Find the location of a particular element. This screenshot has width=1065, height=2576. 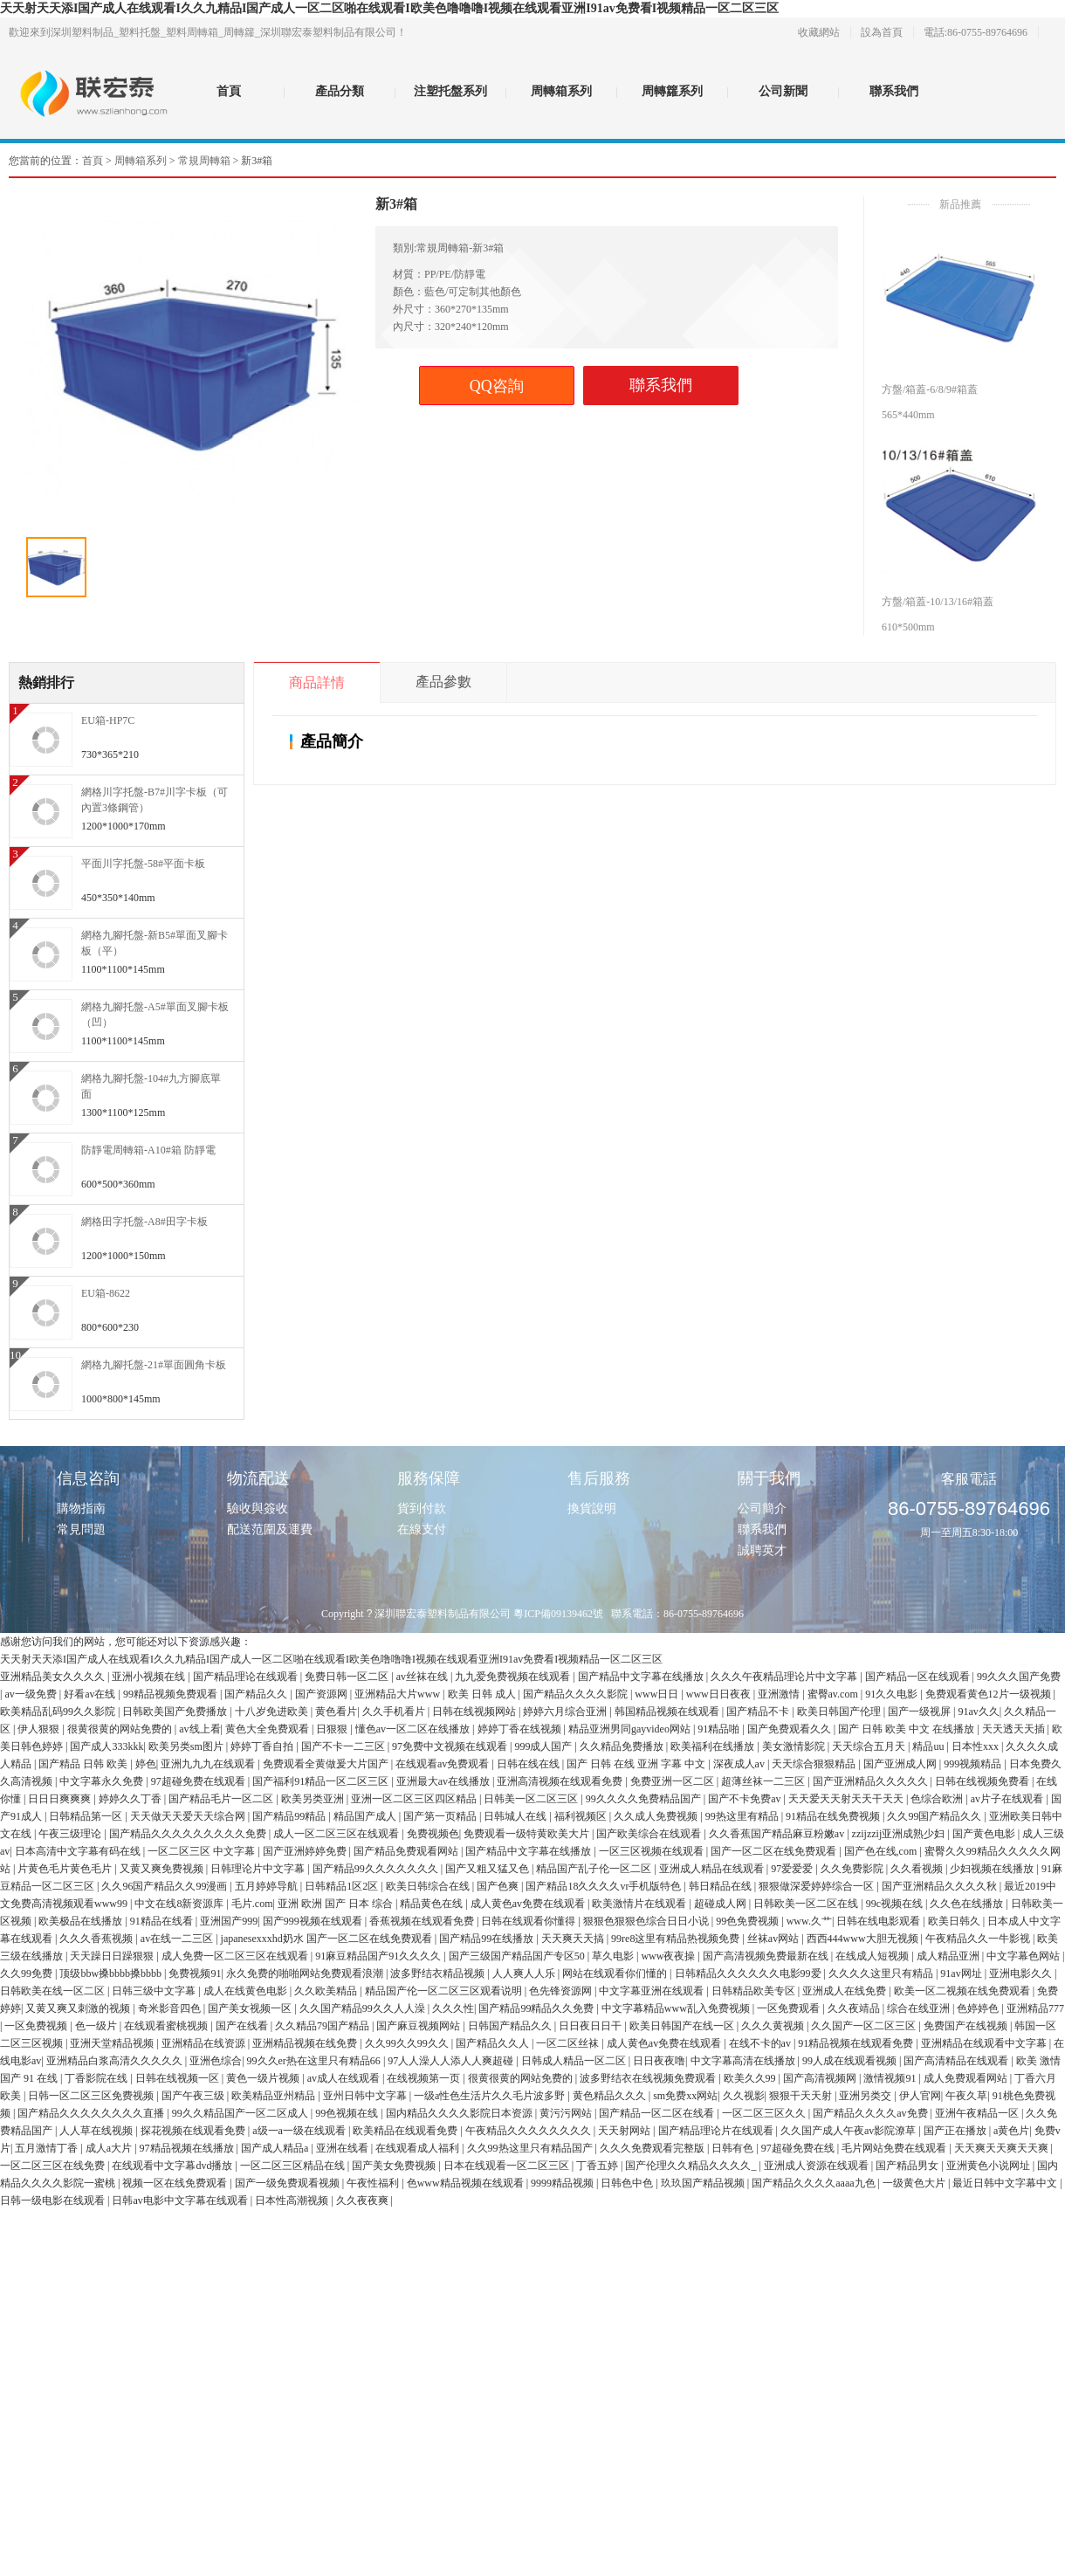

国产欧美综合在线观看 is located at coordinates (650, 1834).